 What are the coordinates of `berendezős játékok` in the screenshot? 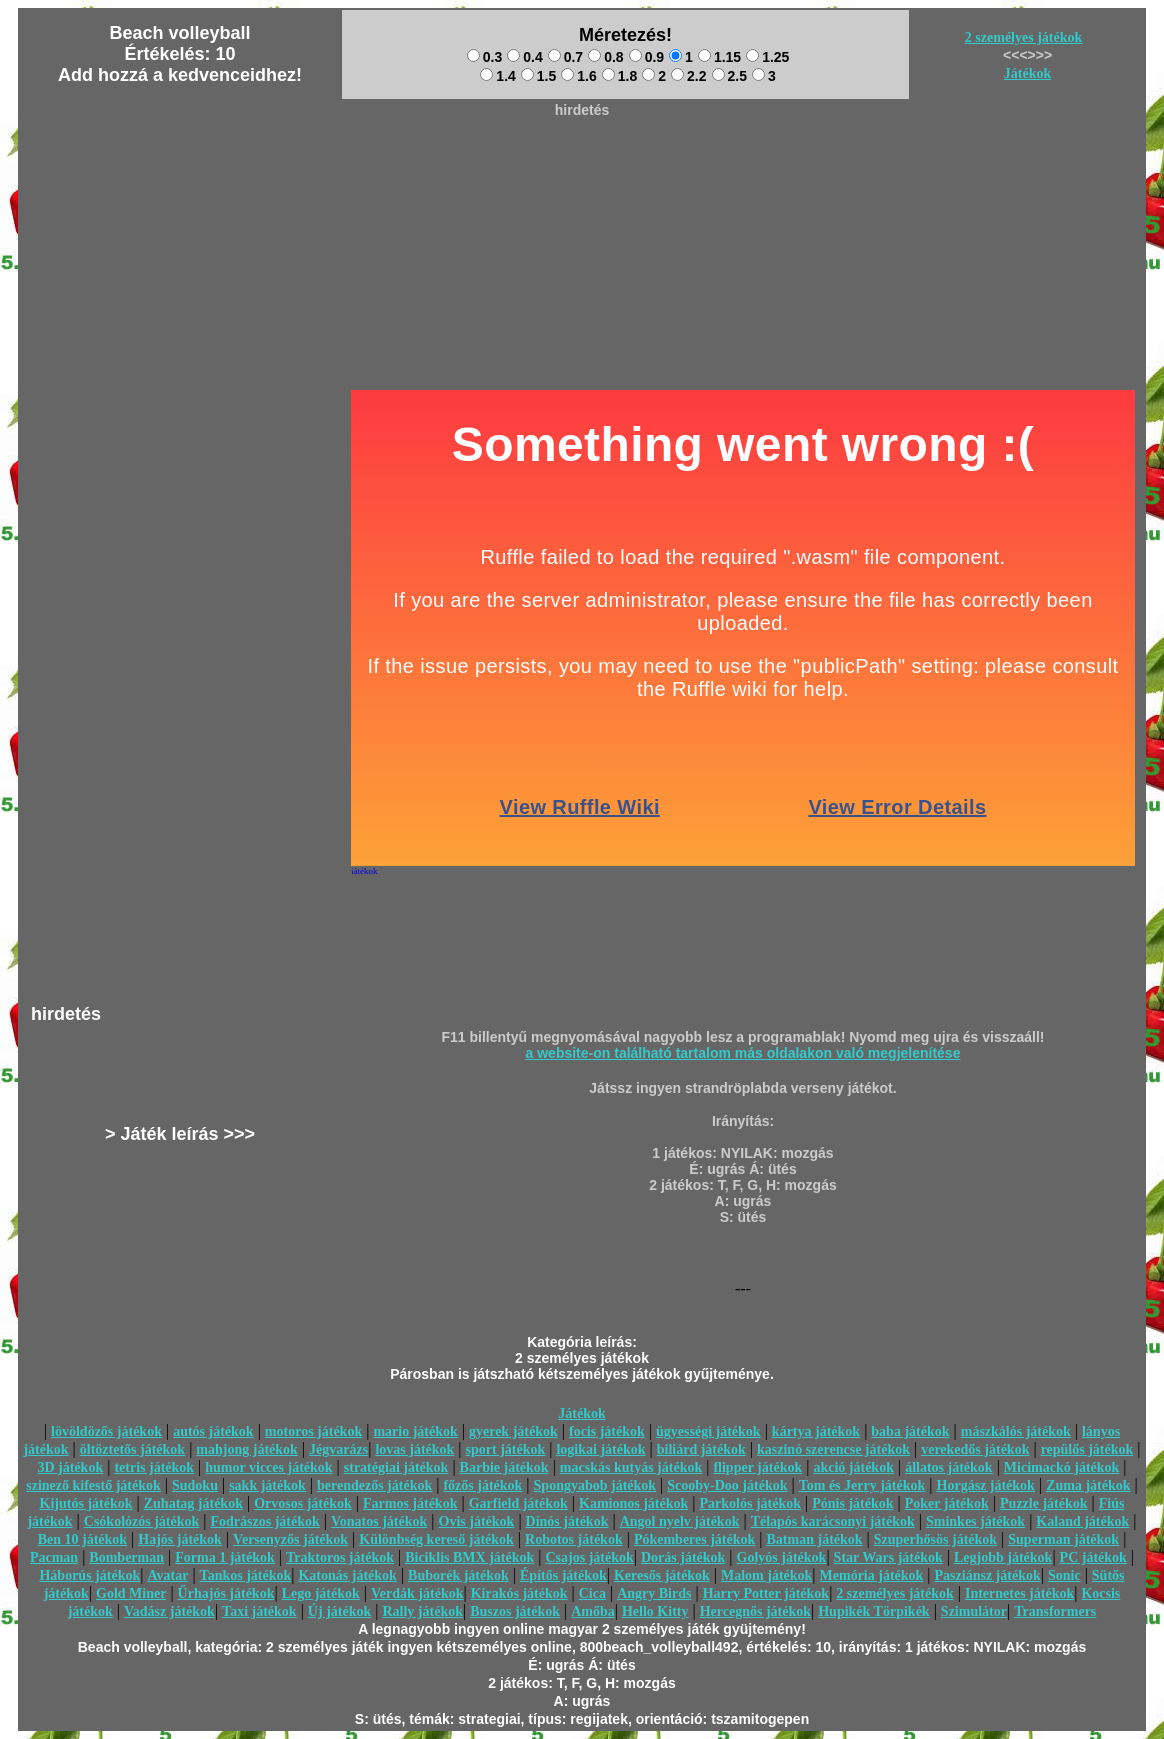 It's located at (374, 1485).